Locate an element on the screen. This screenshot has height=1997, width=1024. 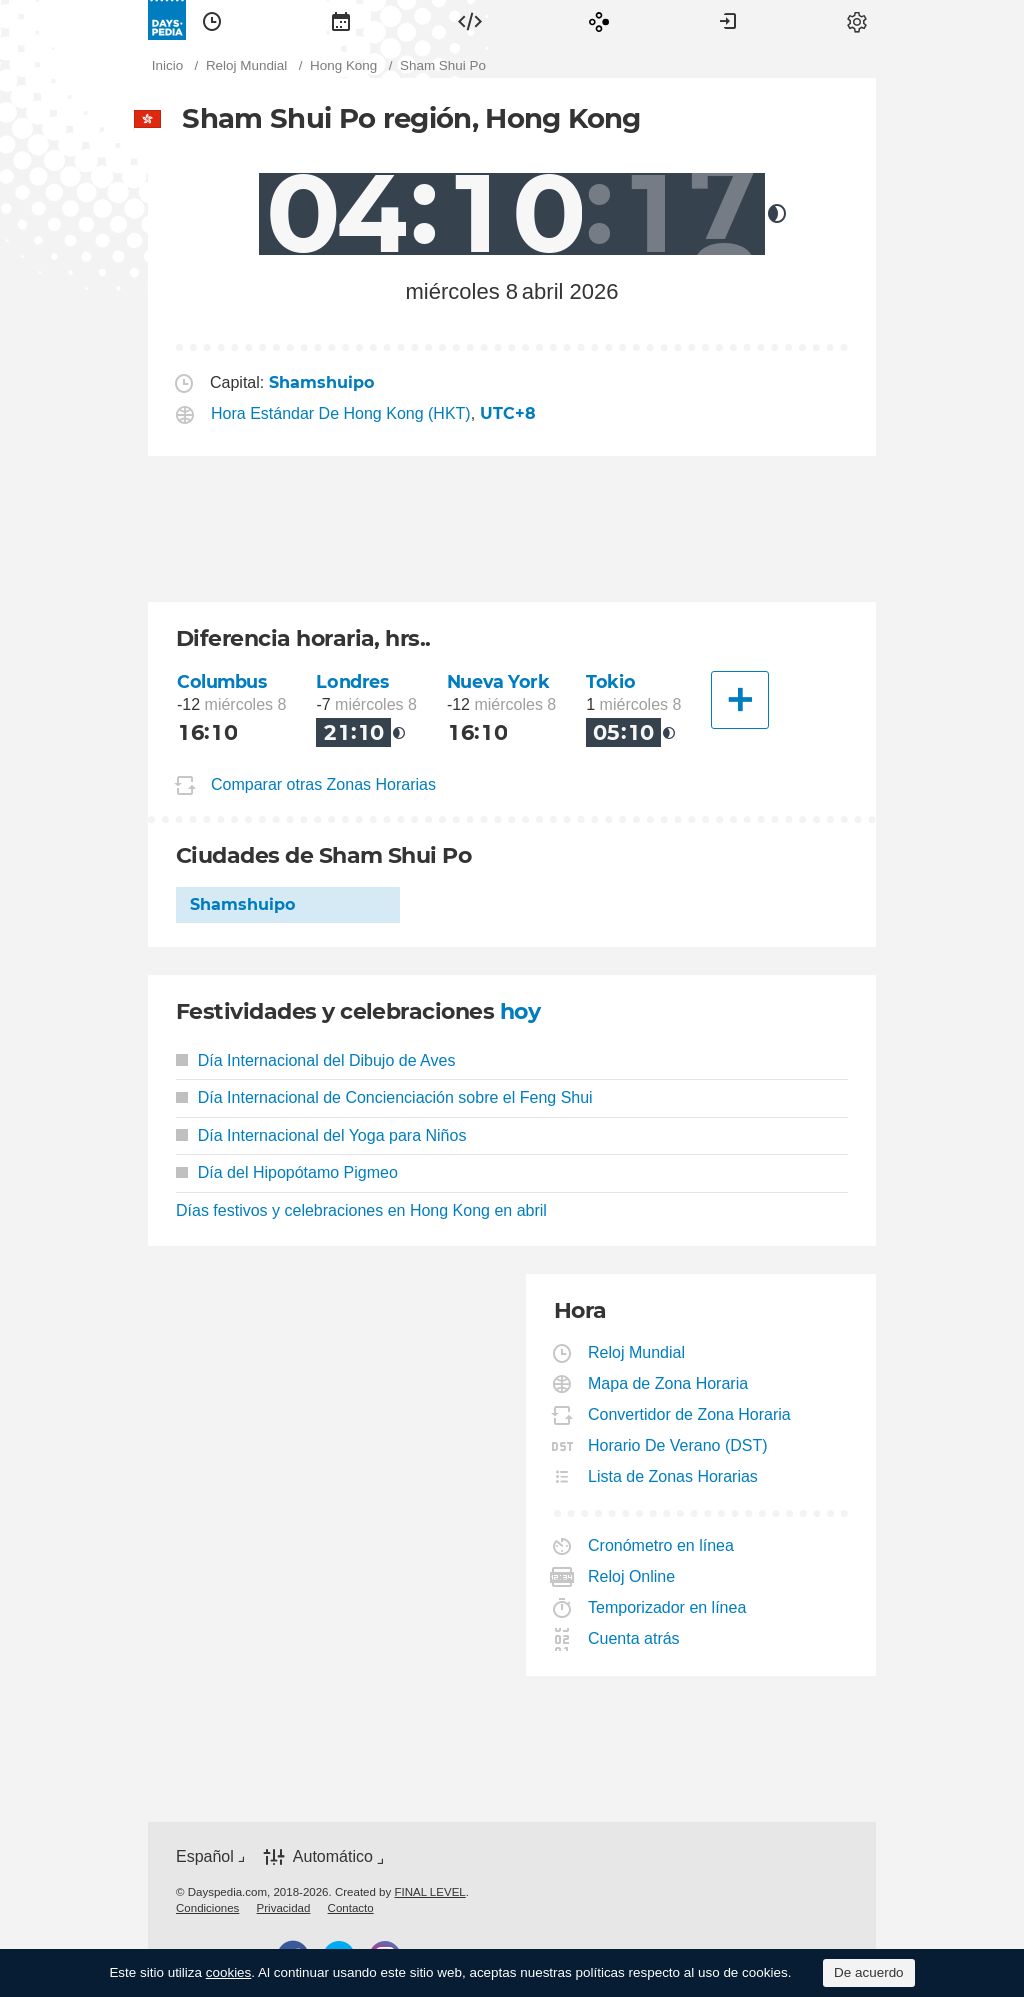
Ajustes [button] is located at coordinates (857, 20).